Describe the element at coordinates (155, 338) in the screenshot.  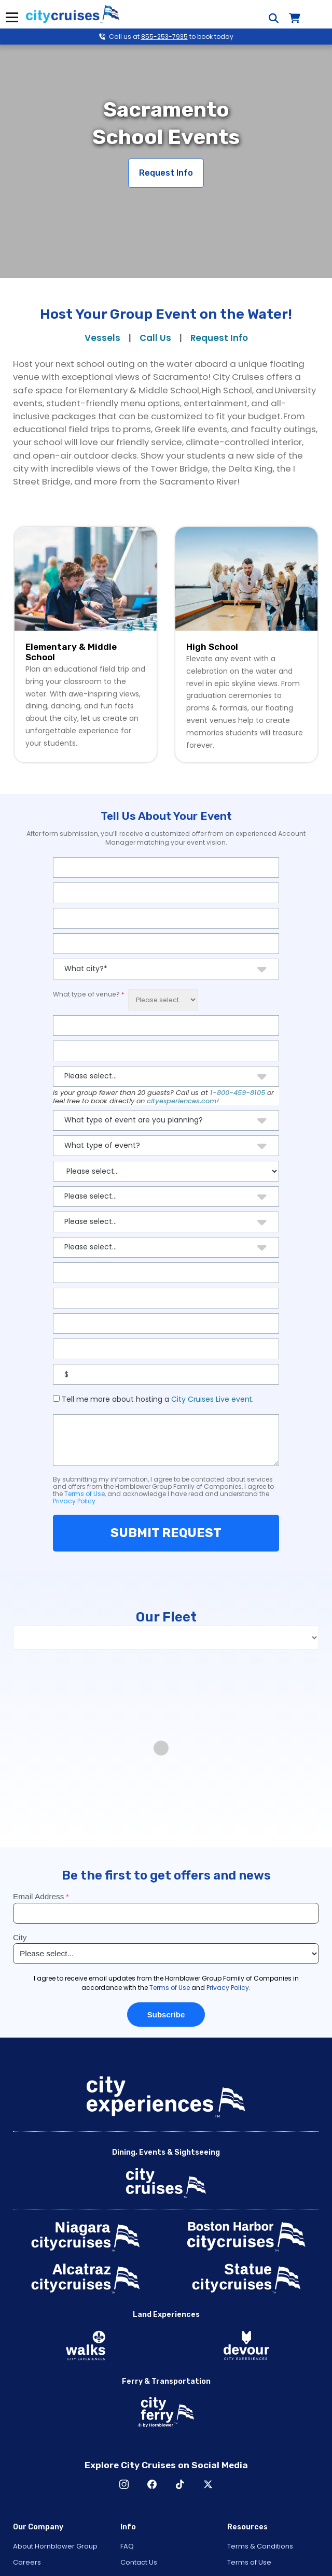
I see `Call Us` at that location.